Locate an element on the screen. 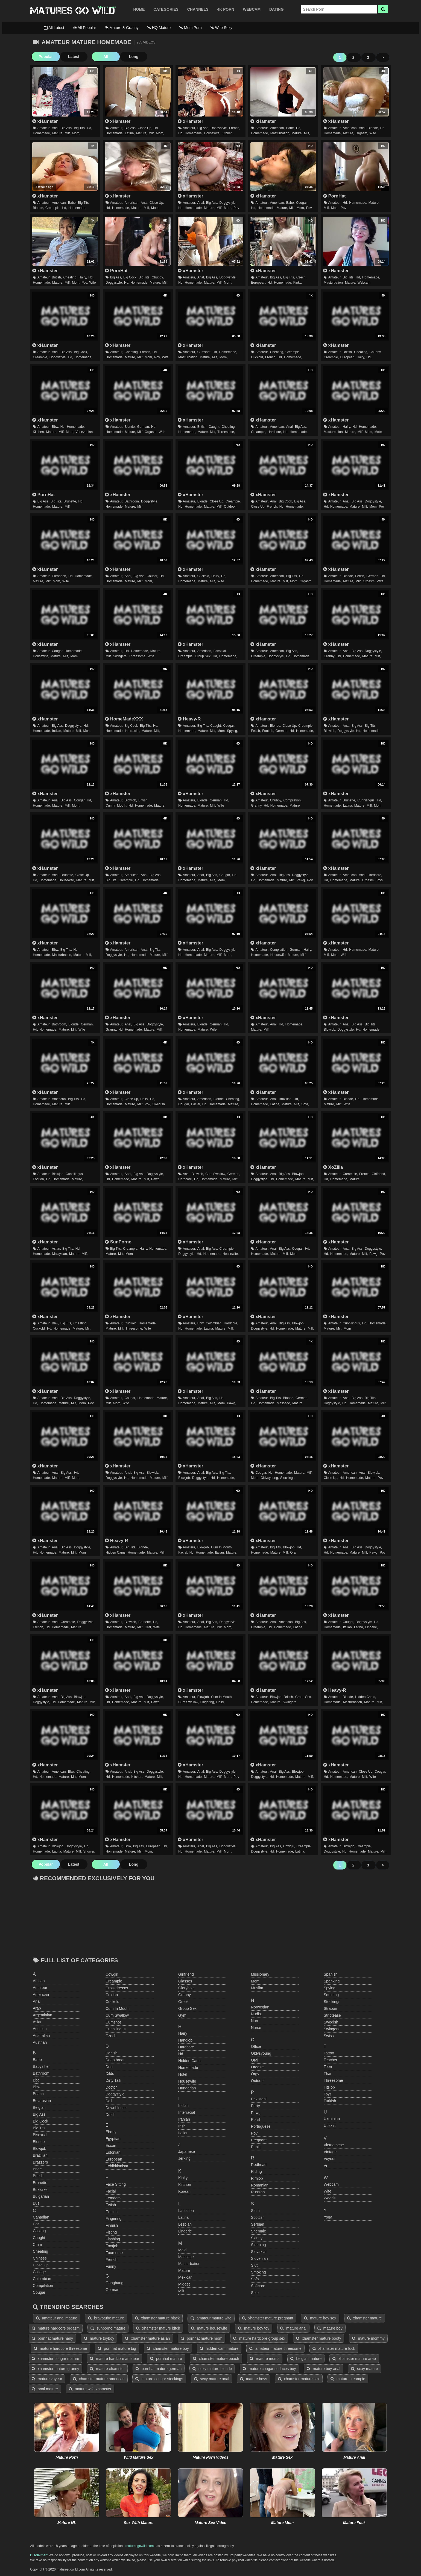  voyeur is located at coordinates (330, 2158).